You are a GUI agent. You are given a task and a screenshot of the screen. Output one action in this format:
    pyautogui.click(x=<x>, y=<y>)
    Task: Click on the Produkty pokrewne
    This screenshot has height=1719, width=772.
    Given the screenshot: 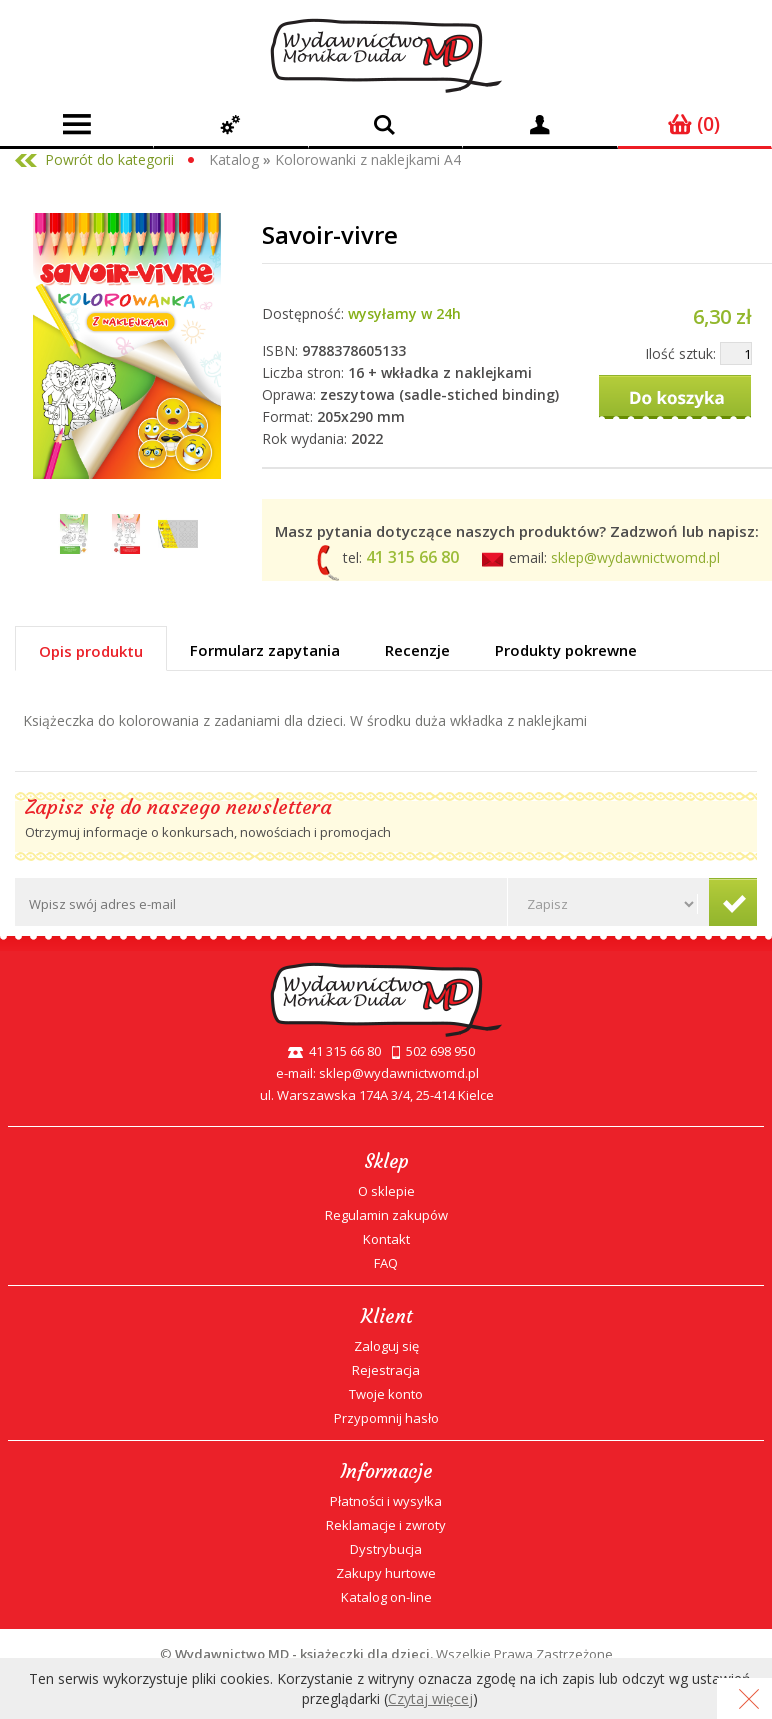 What is the action you would take?
    pyautogui.click(x=566, y=650)
    